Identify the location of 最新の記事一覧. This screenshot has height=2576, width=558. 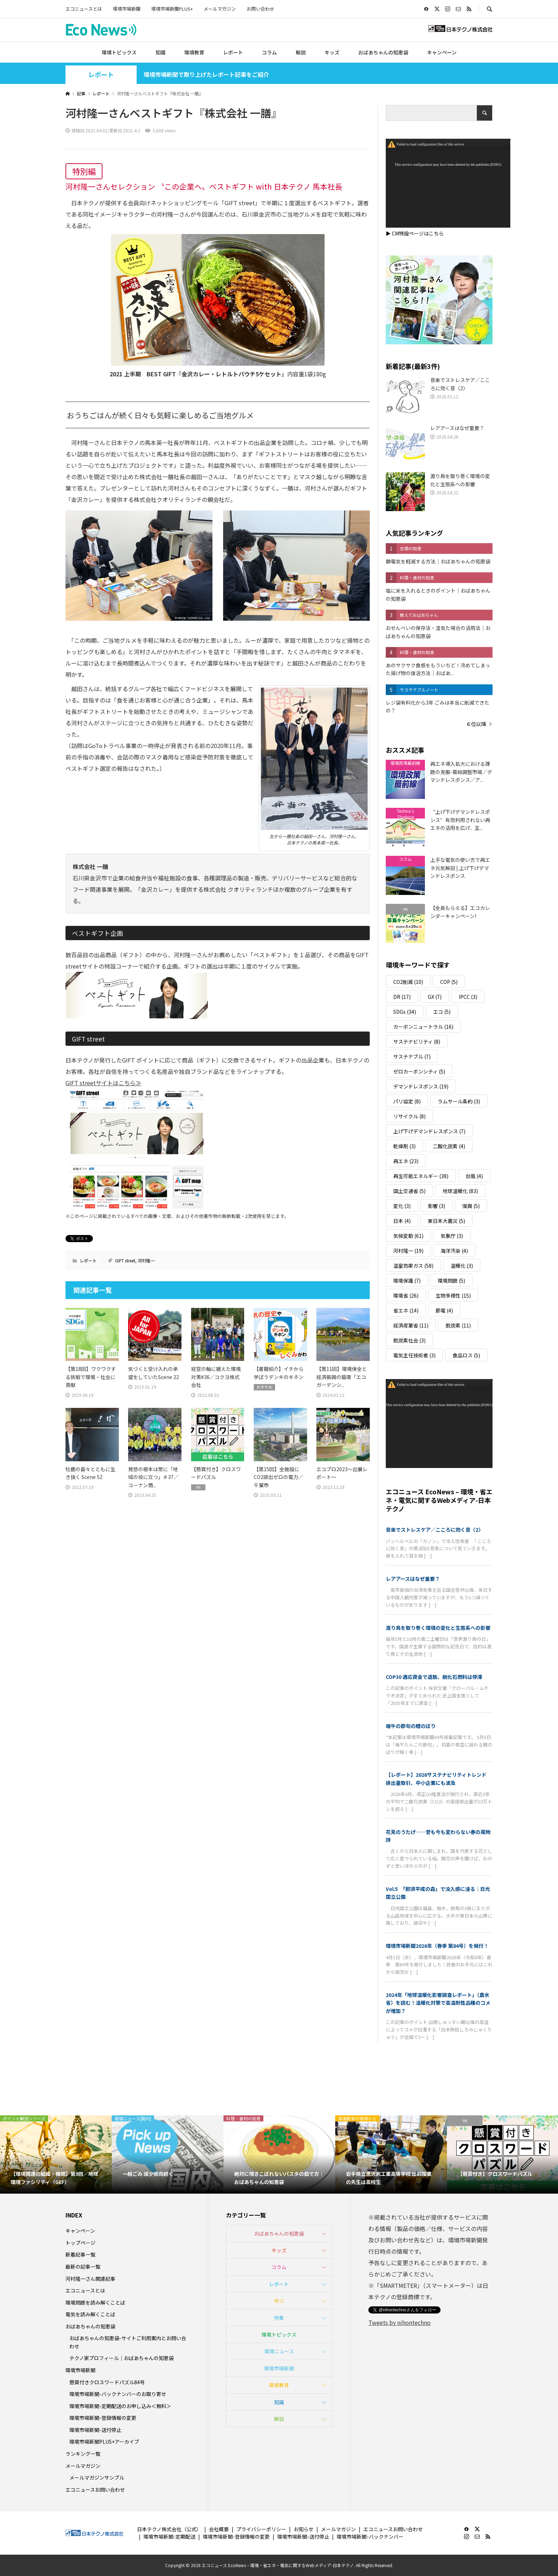
(82, 2266).